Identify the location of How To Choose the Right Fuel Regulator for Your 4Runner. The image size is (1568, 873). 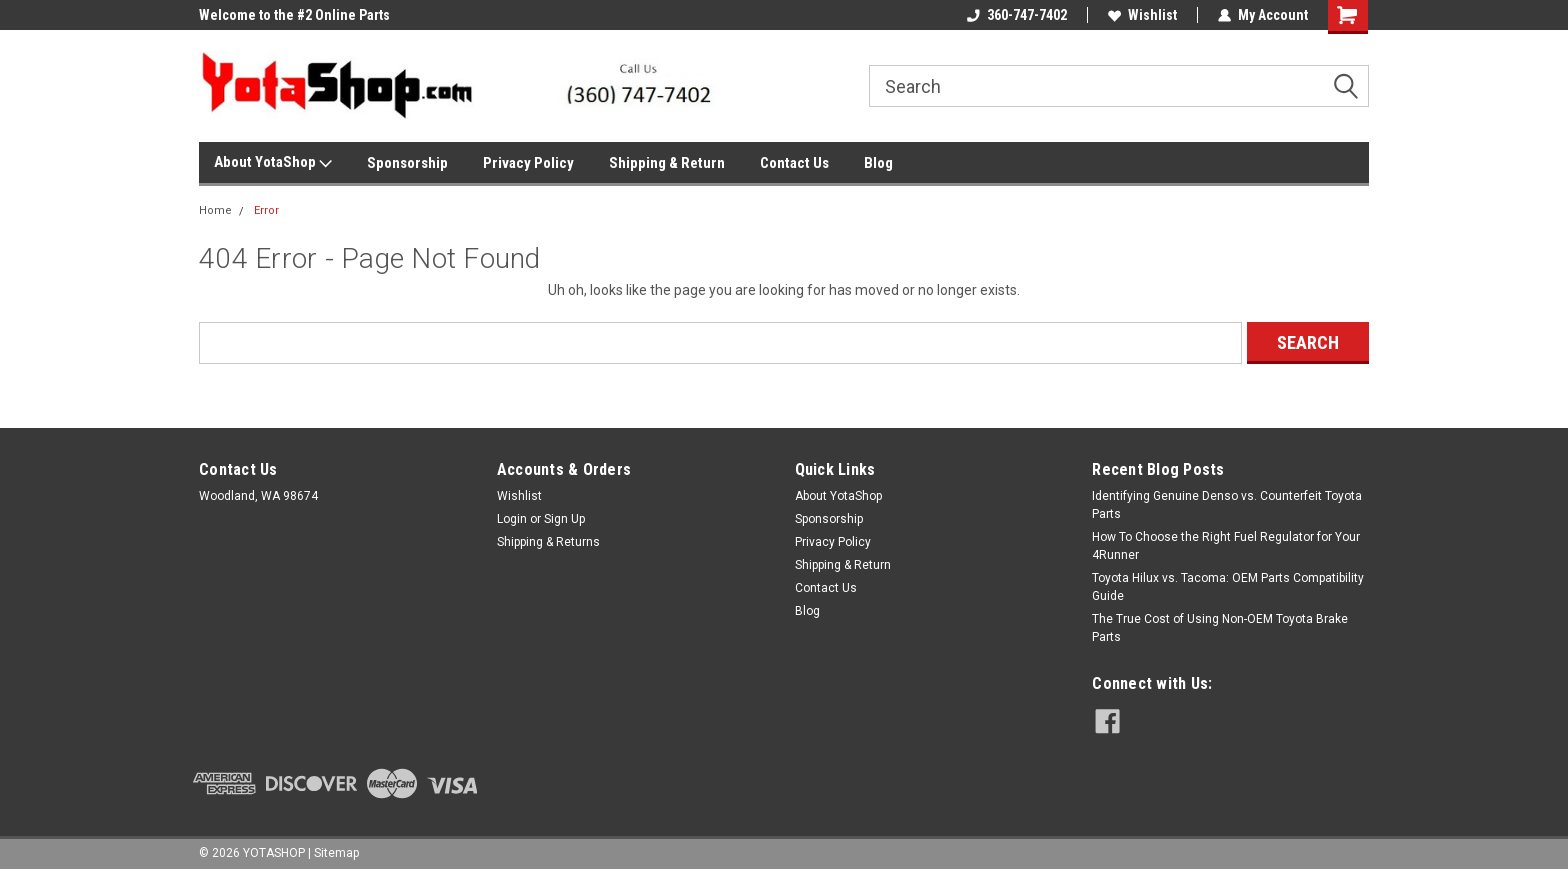
(1226, 546).